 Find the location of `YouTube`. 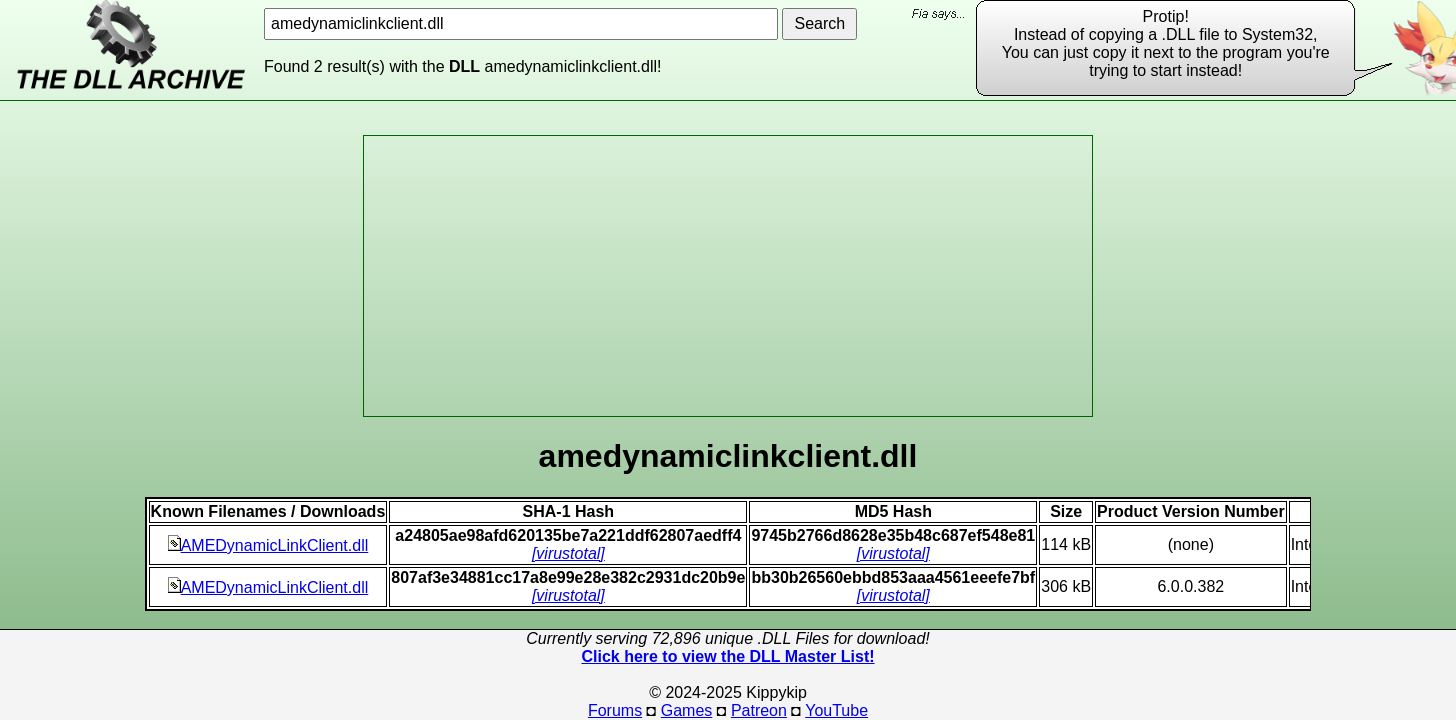

YouTube is located at coordinates (836, 710).